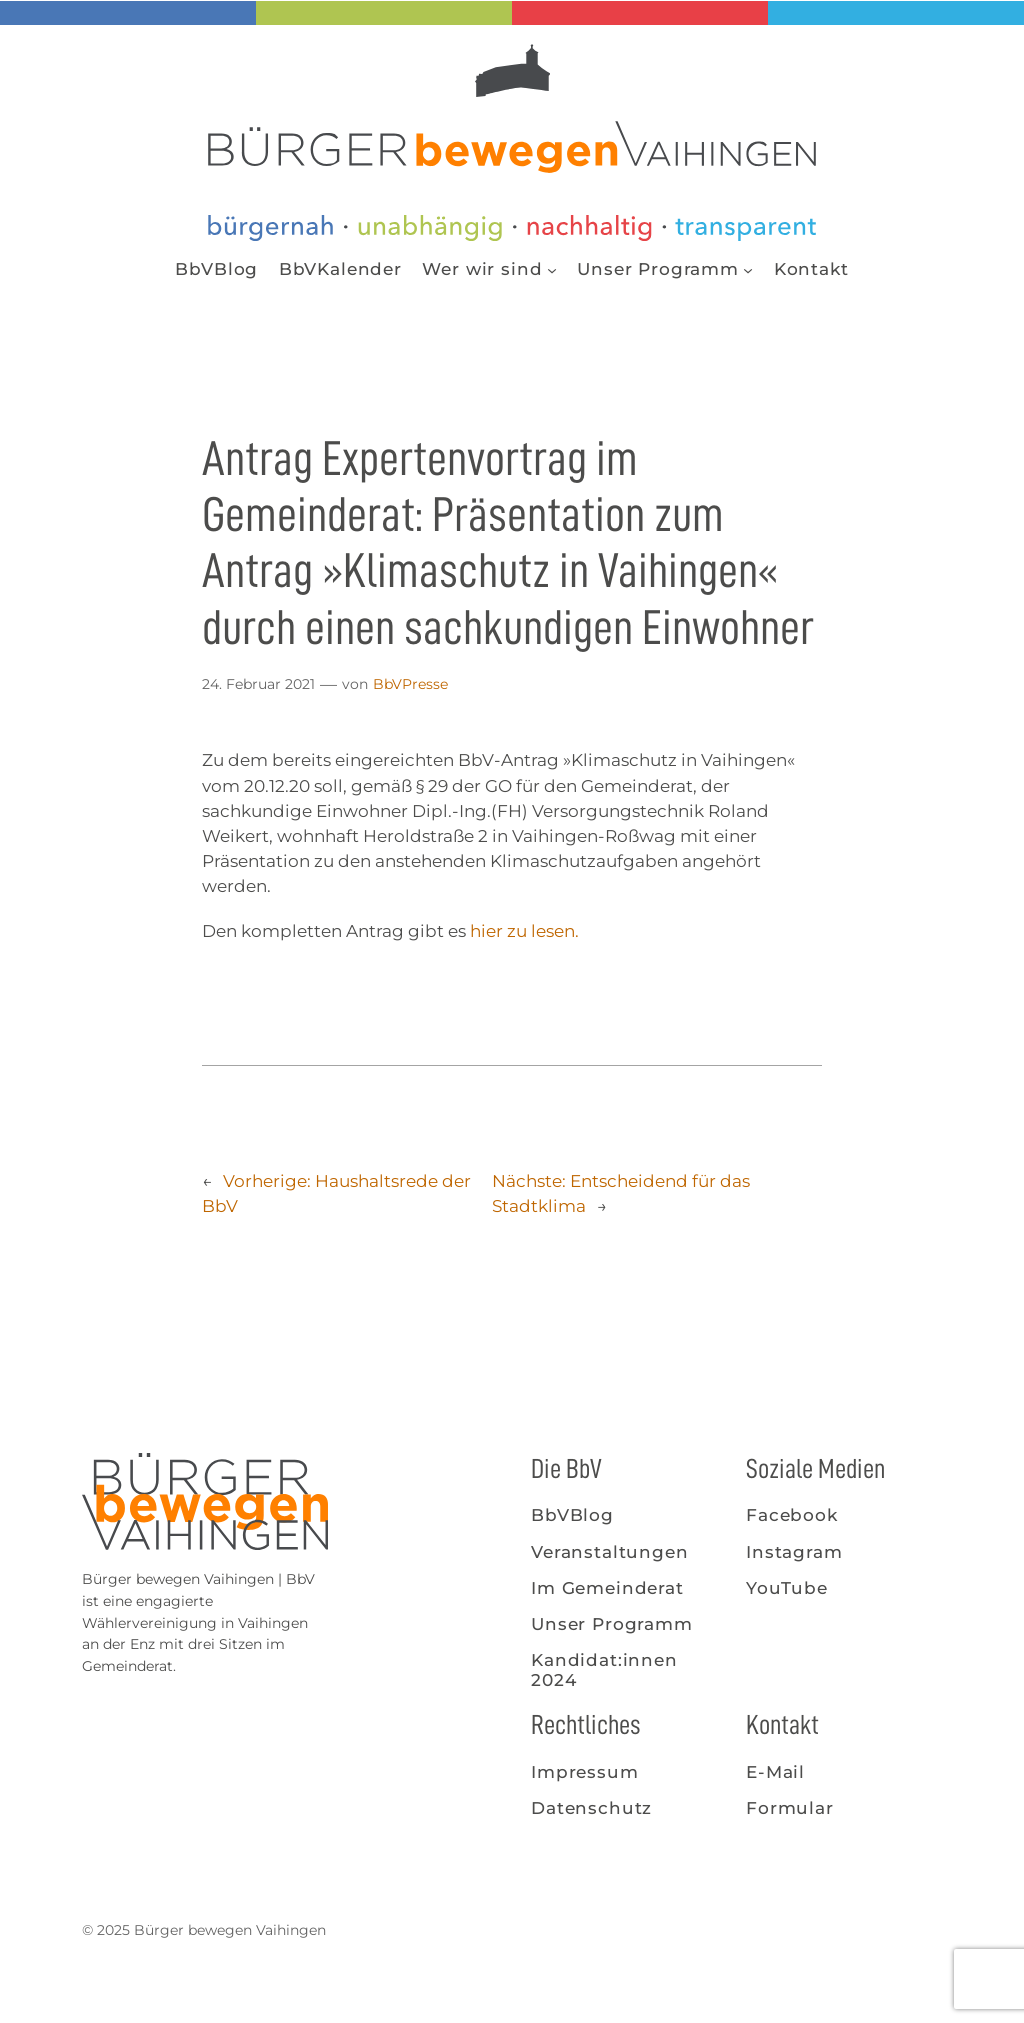  I want to click on [Untermenü von Unser Programm], so click(748, 269).